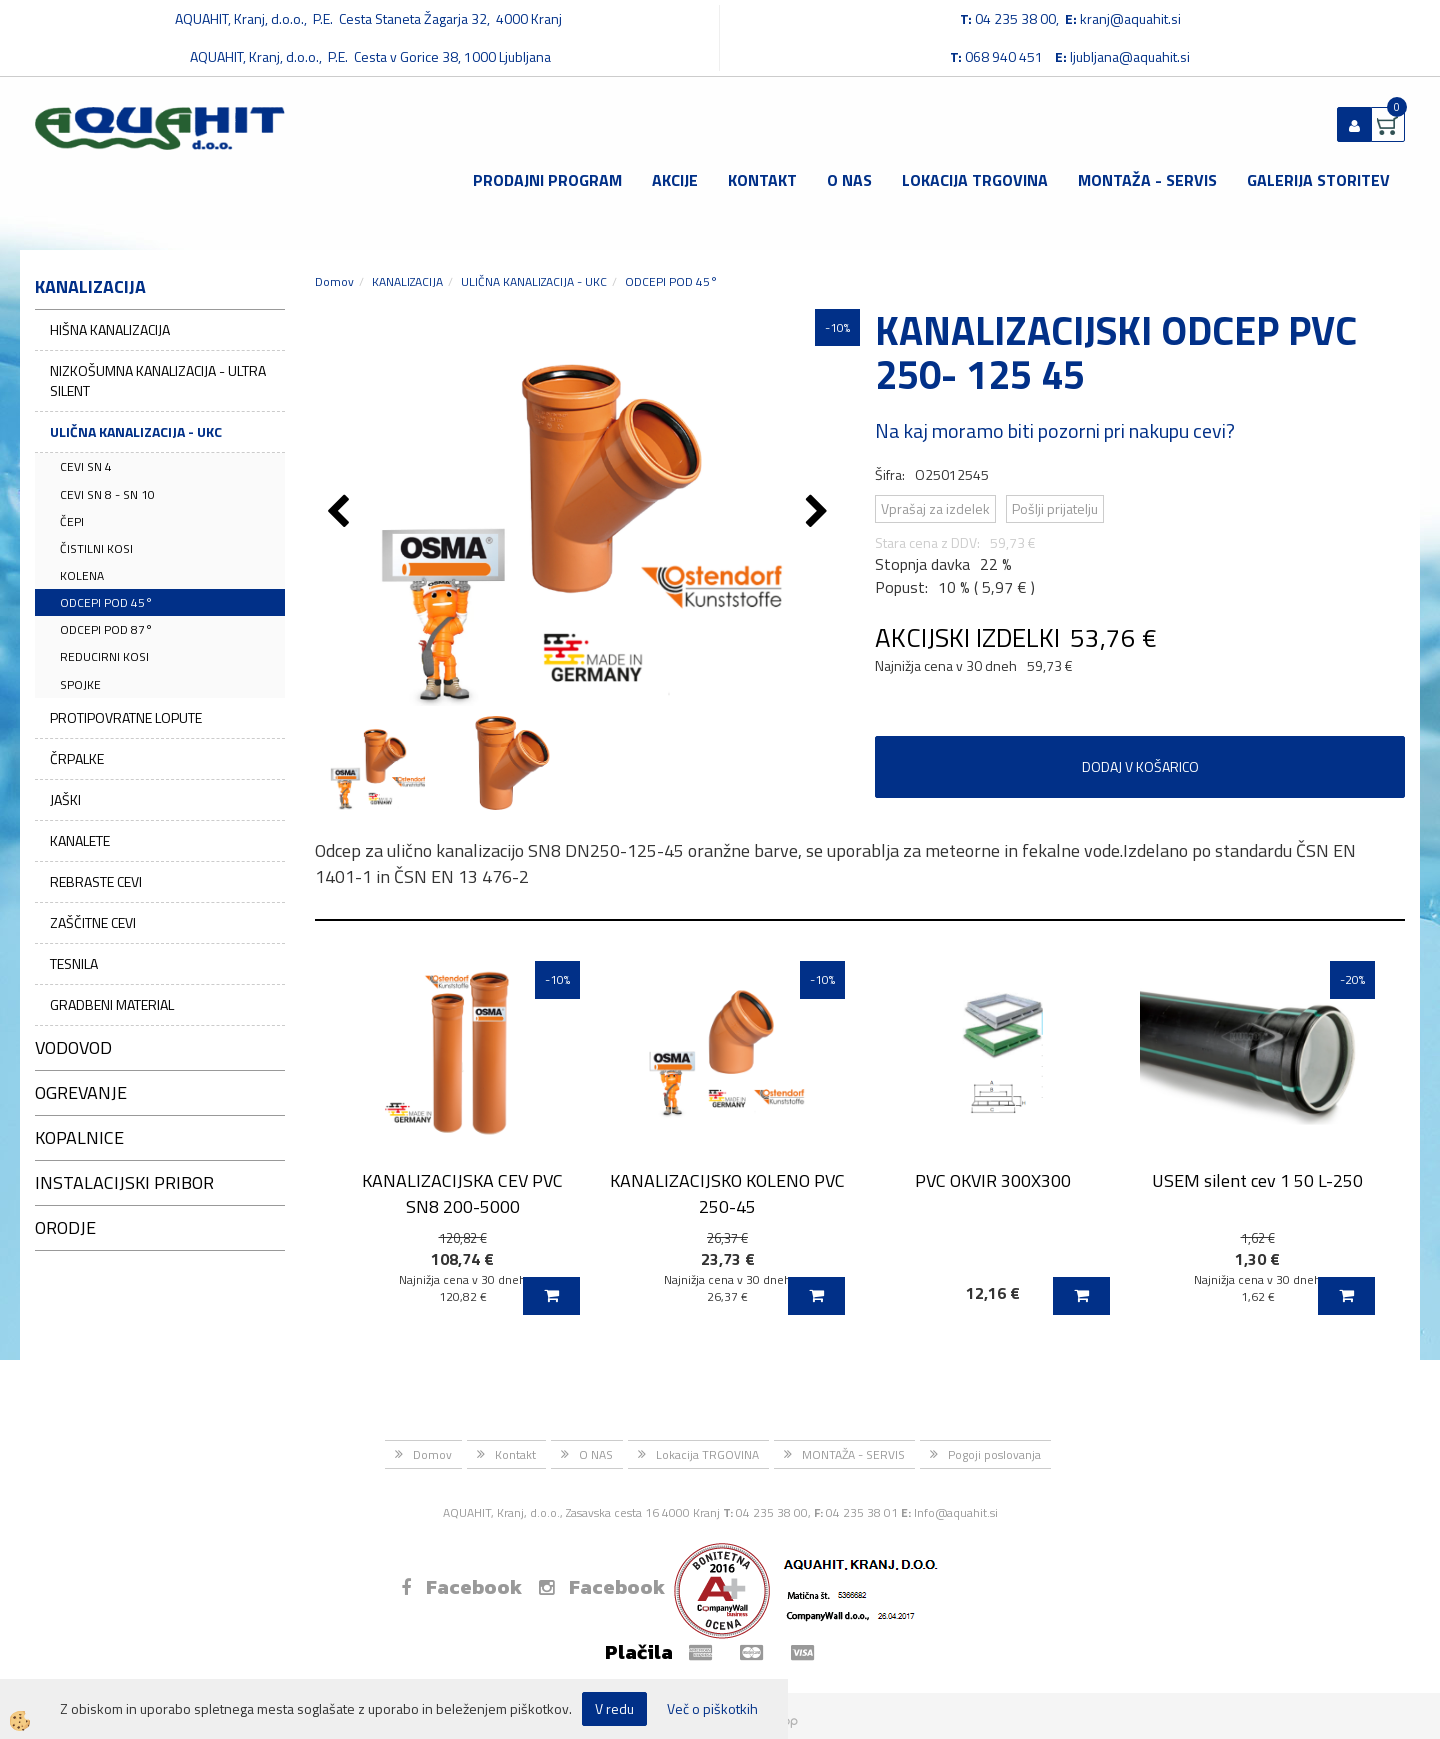  Describe the element at coordinates (975, 180) in the screenshot. I see `Lokacija TRGOVINA` at that location.